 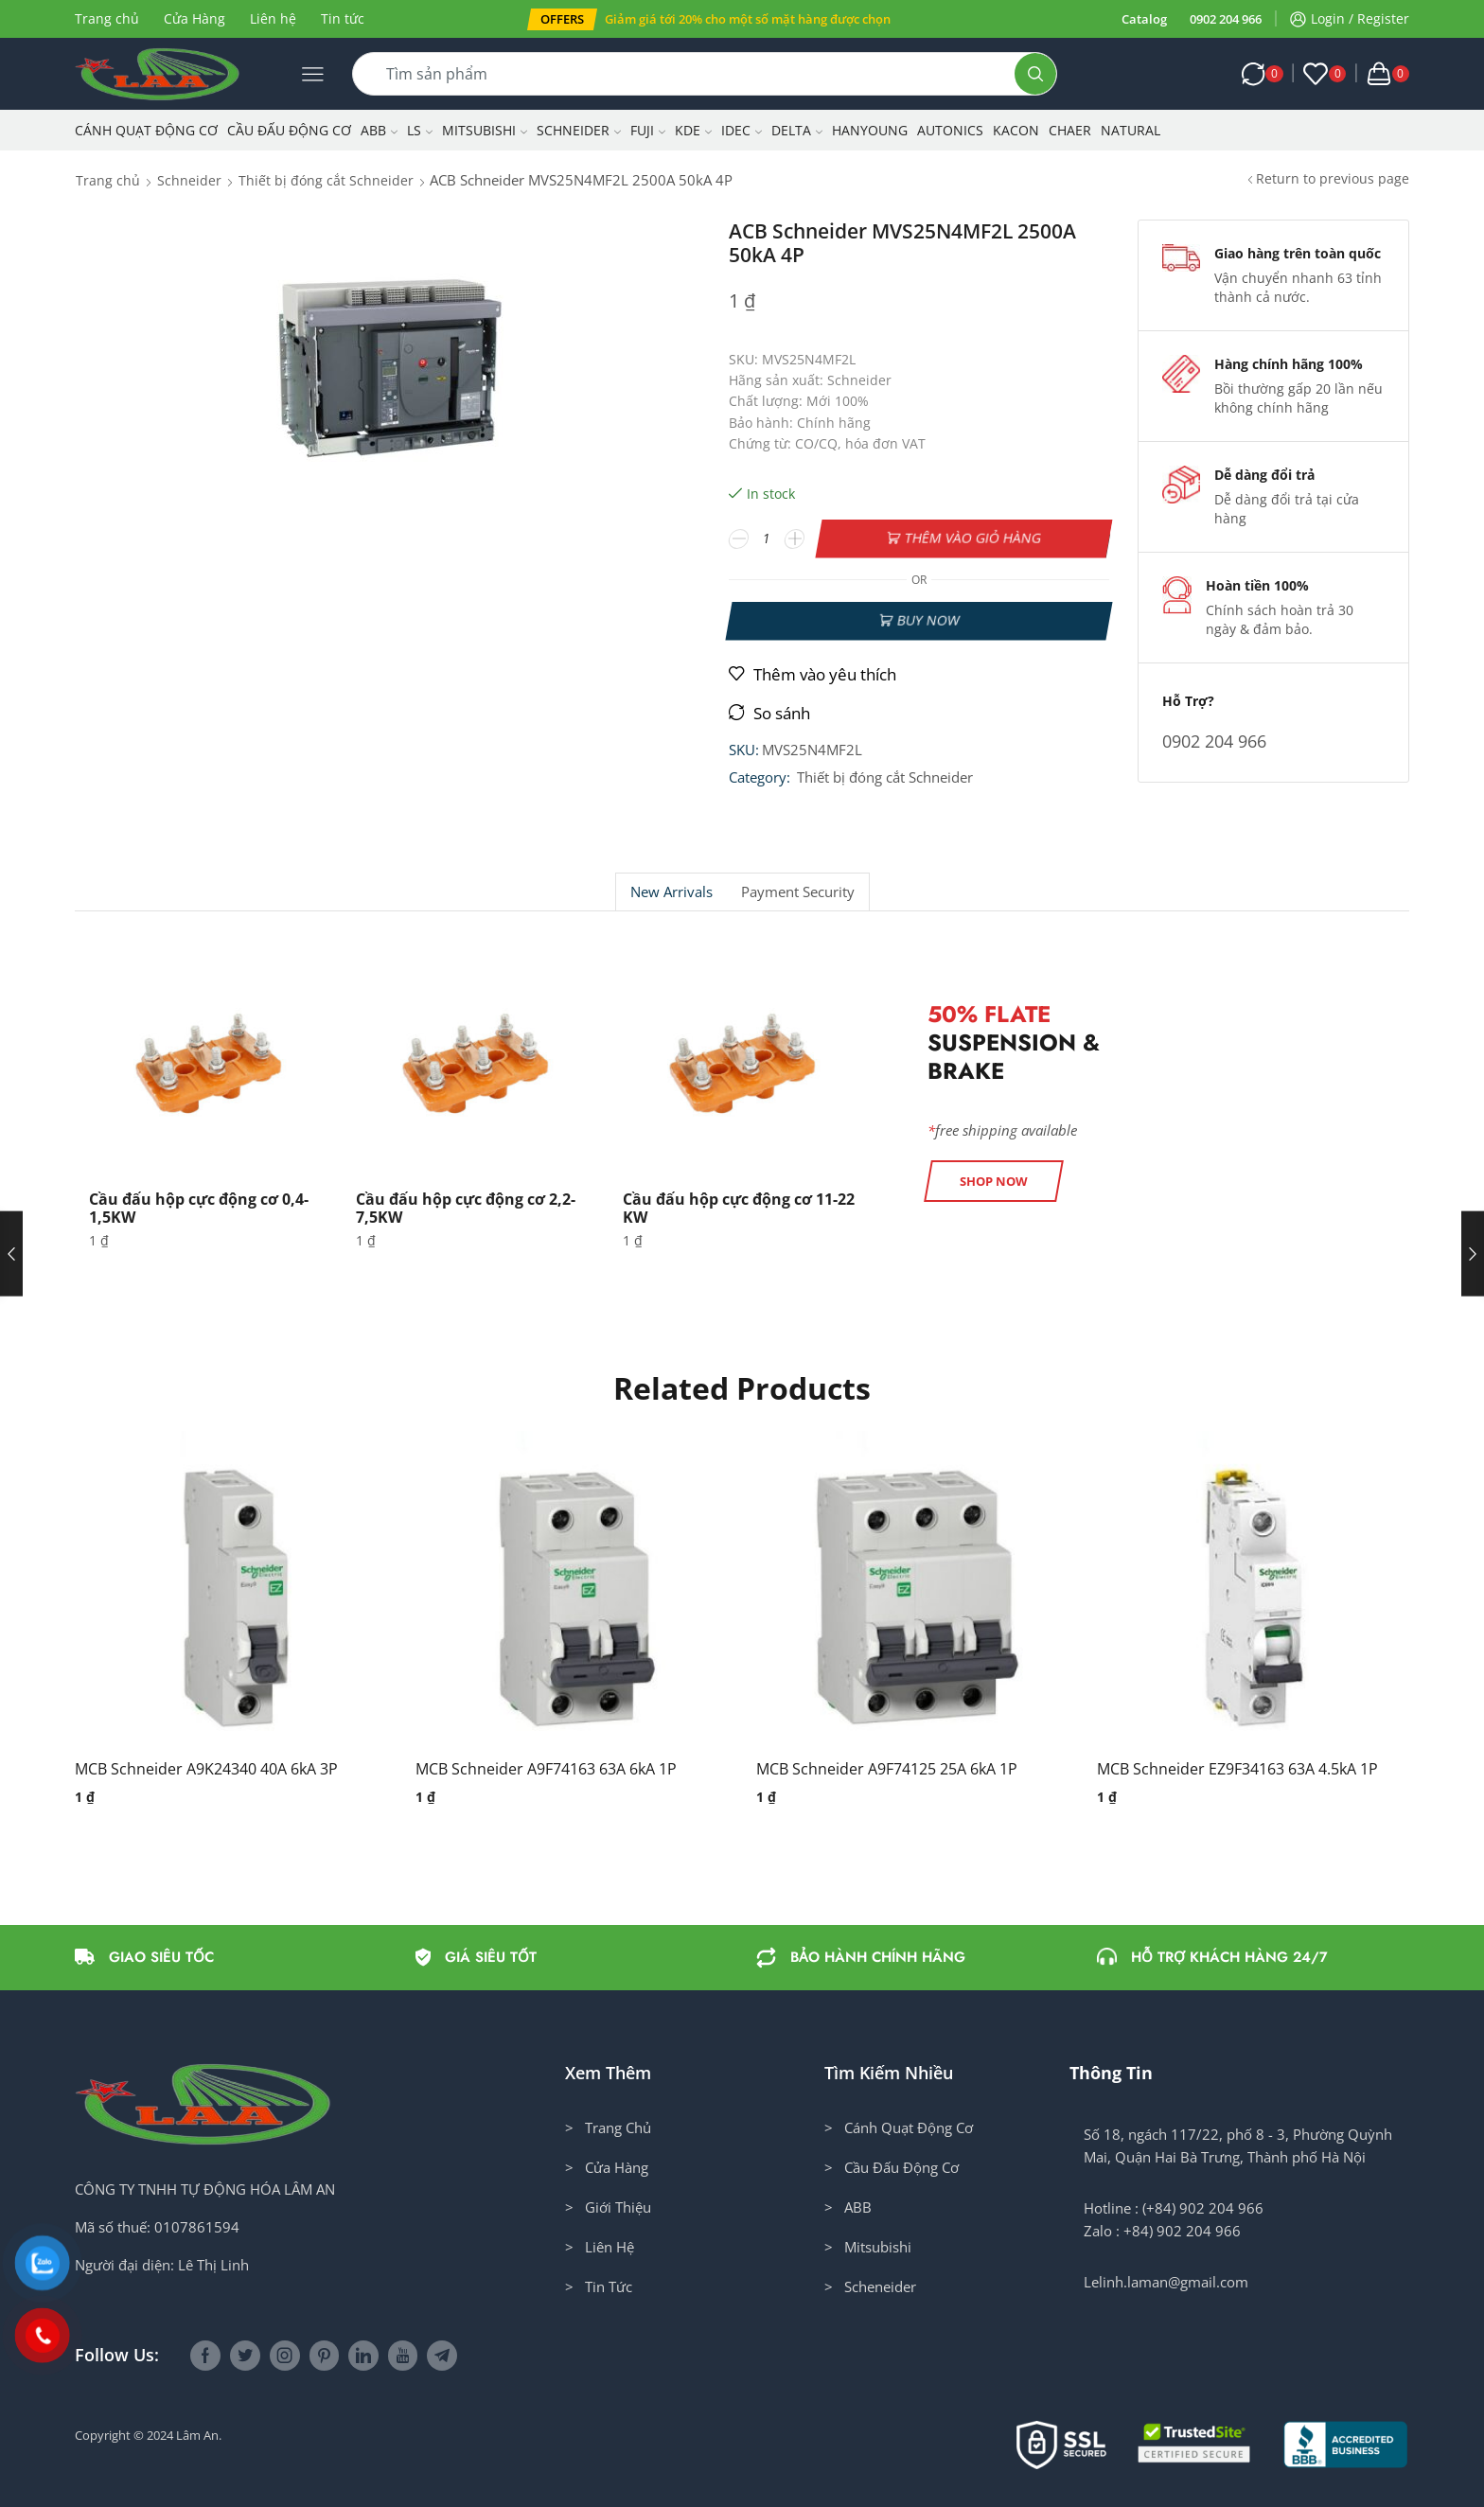 What do you see at coordinates (741, 130) in the screenshot?
I see `IDEC` at bounding box center [741, 130].